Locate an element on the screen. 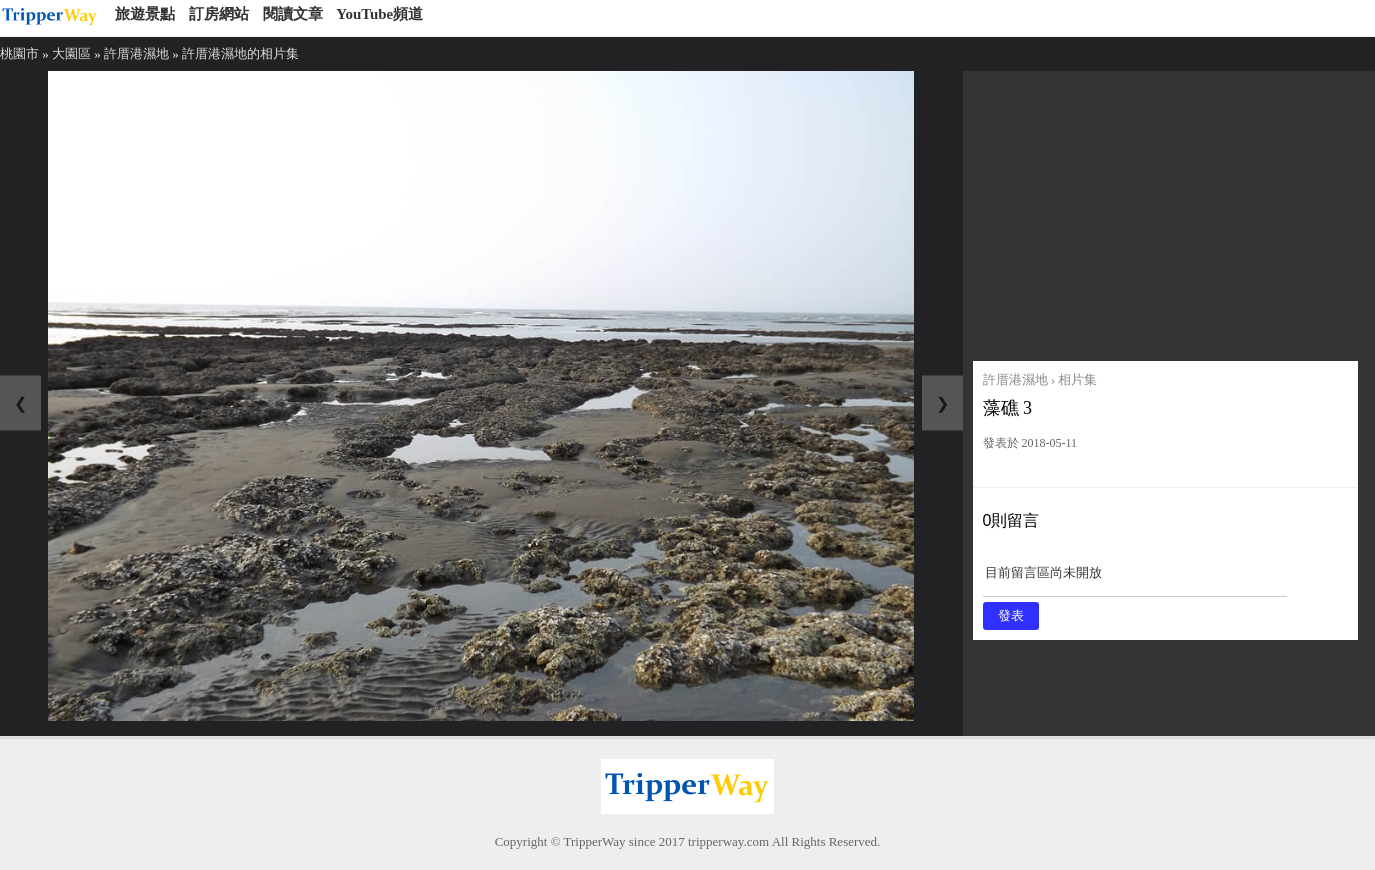  相片集 is located at coordinates (1077, 379).